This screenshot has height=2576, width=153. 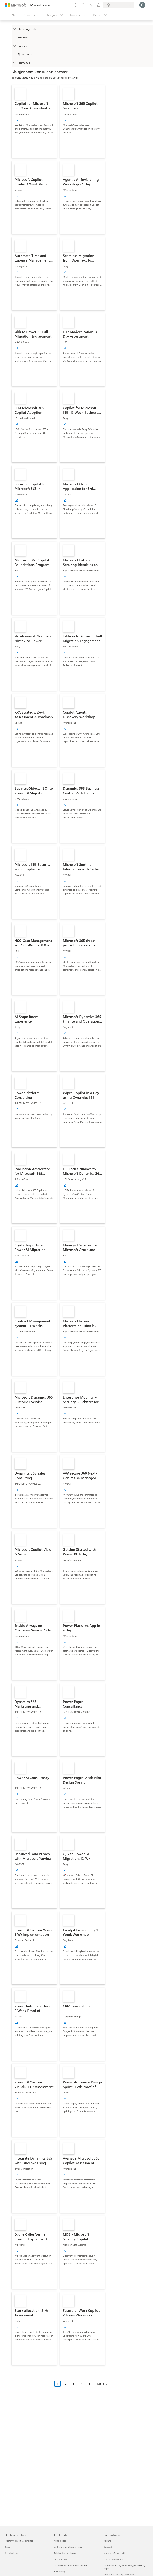 I want to click on [Global_Loc_pricing_model], so click(x=14, y=63).